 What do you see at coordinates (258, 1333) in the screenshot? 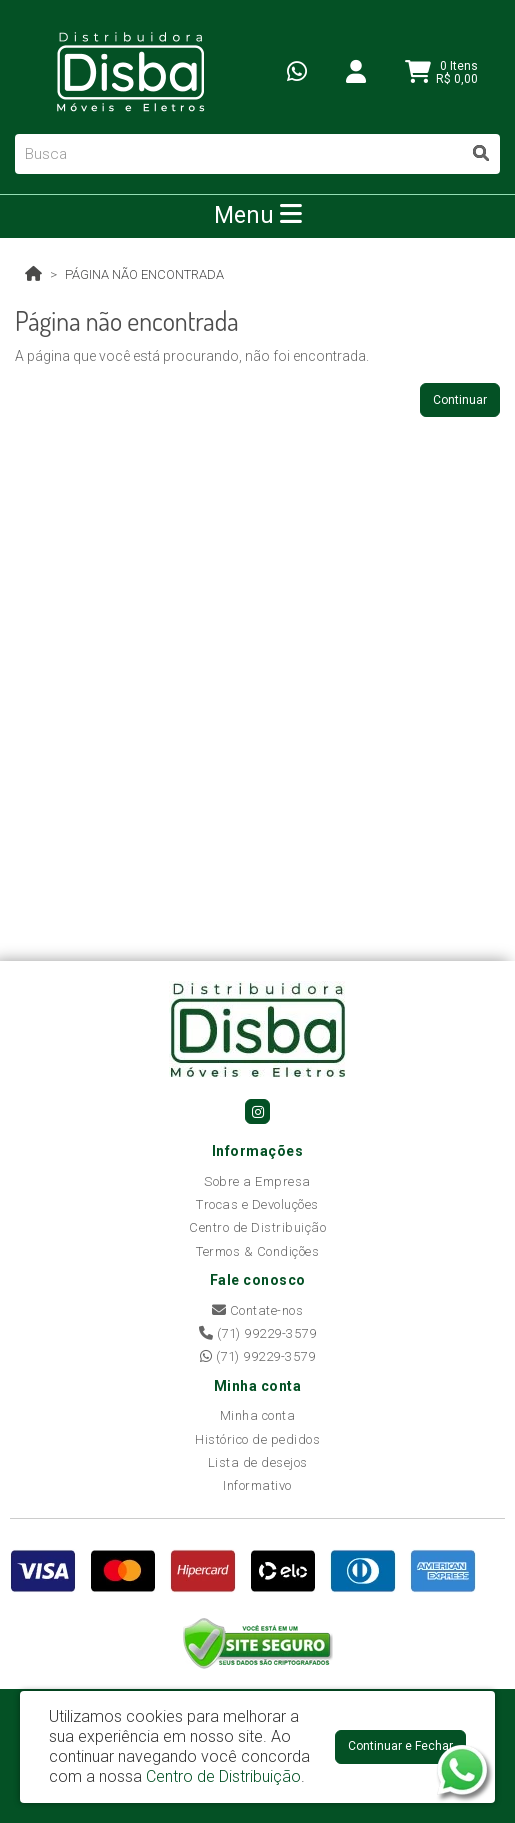
I see `(71) 99229-3579` at bounding box center [258, 1333].